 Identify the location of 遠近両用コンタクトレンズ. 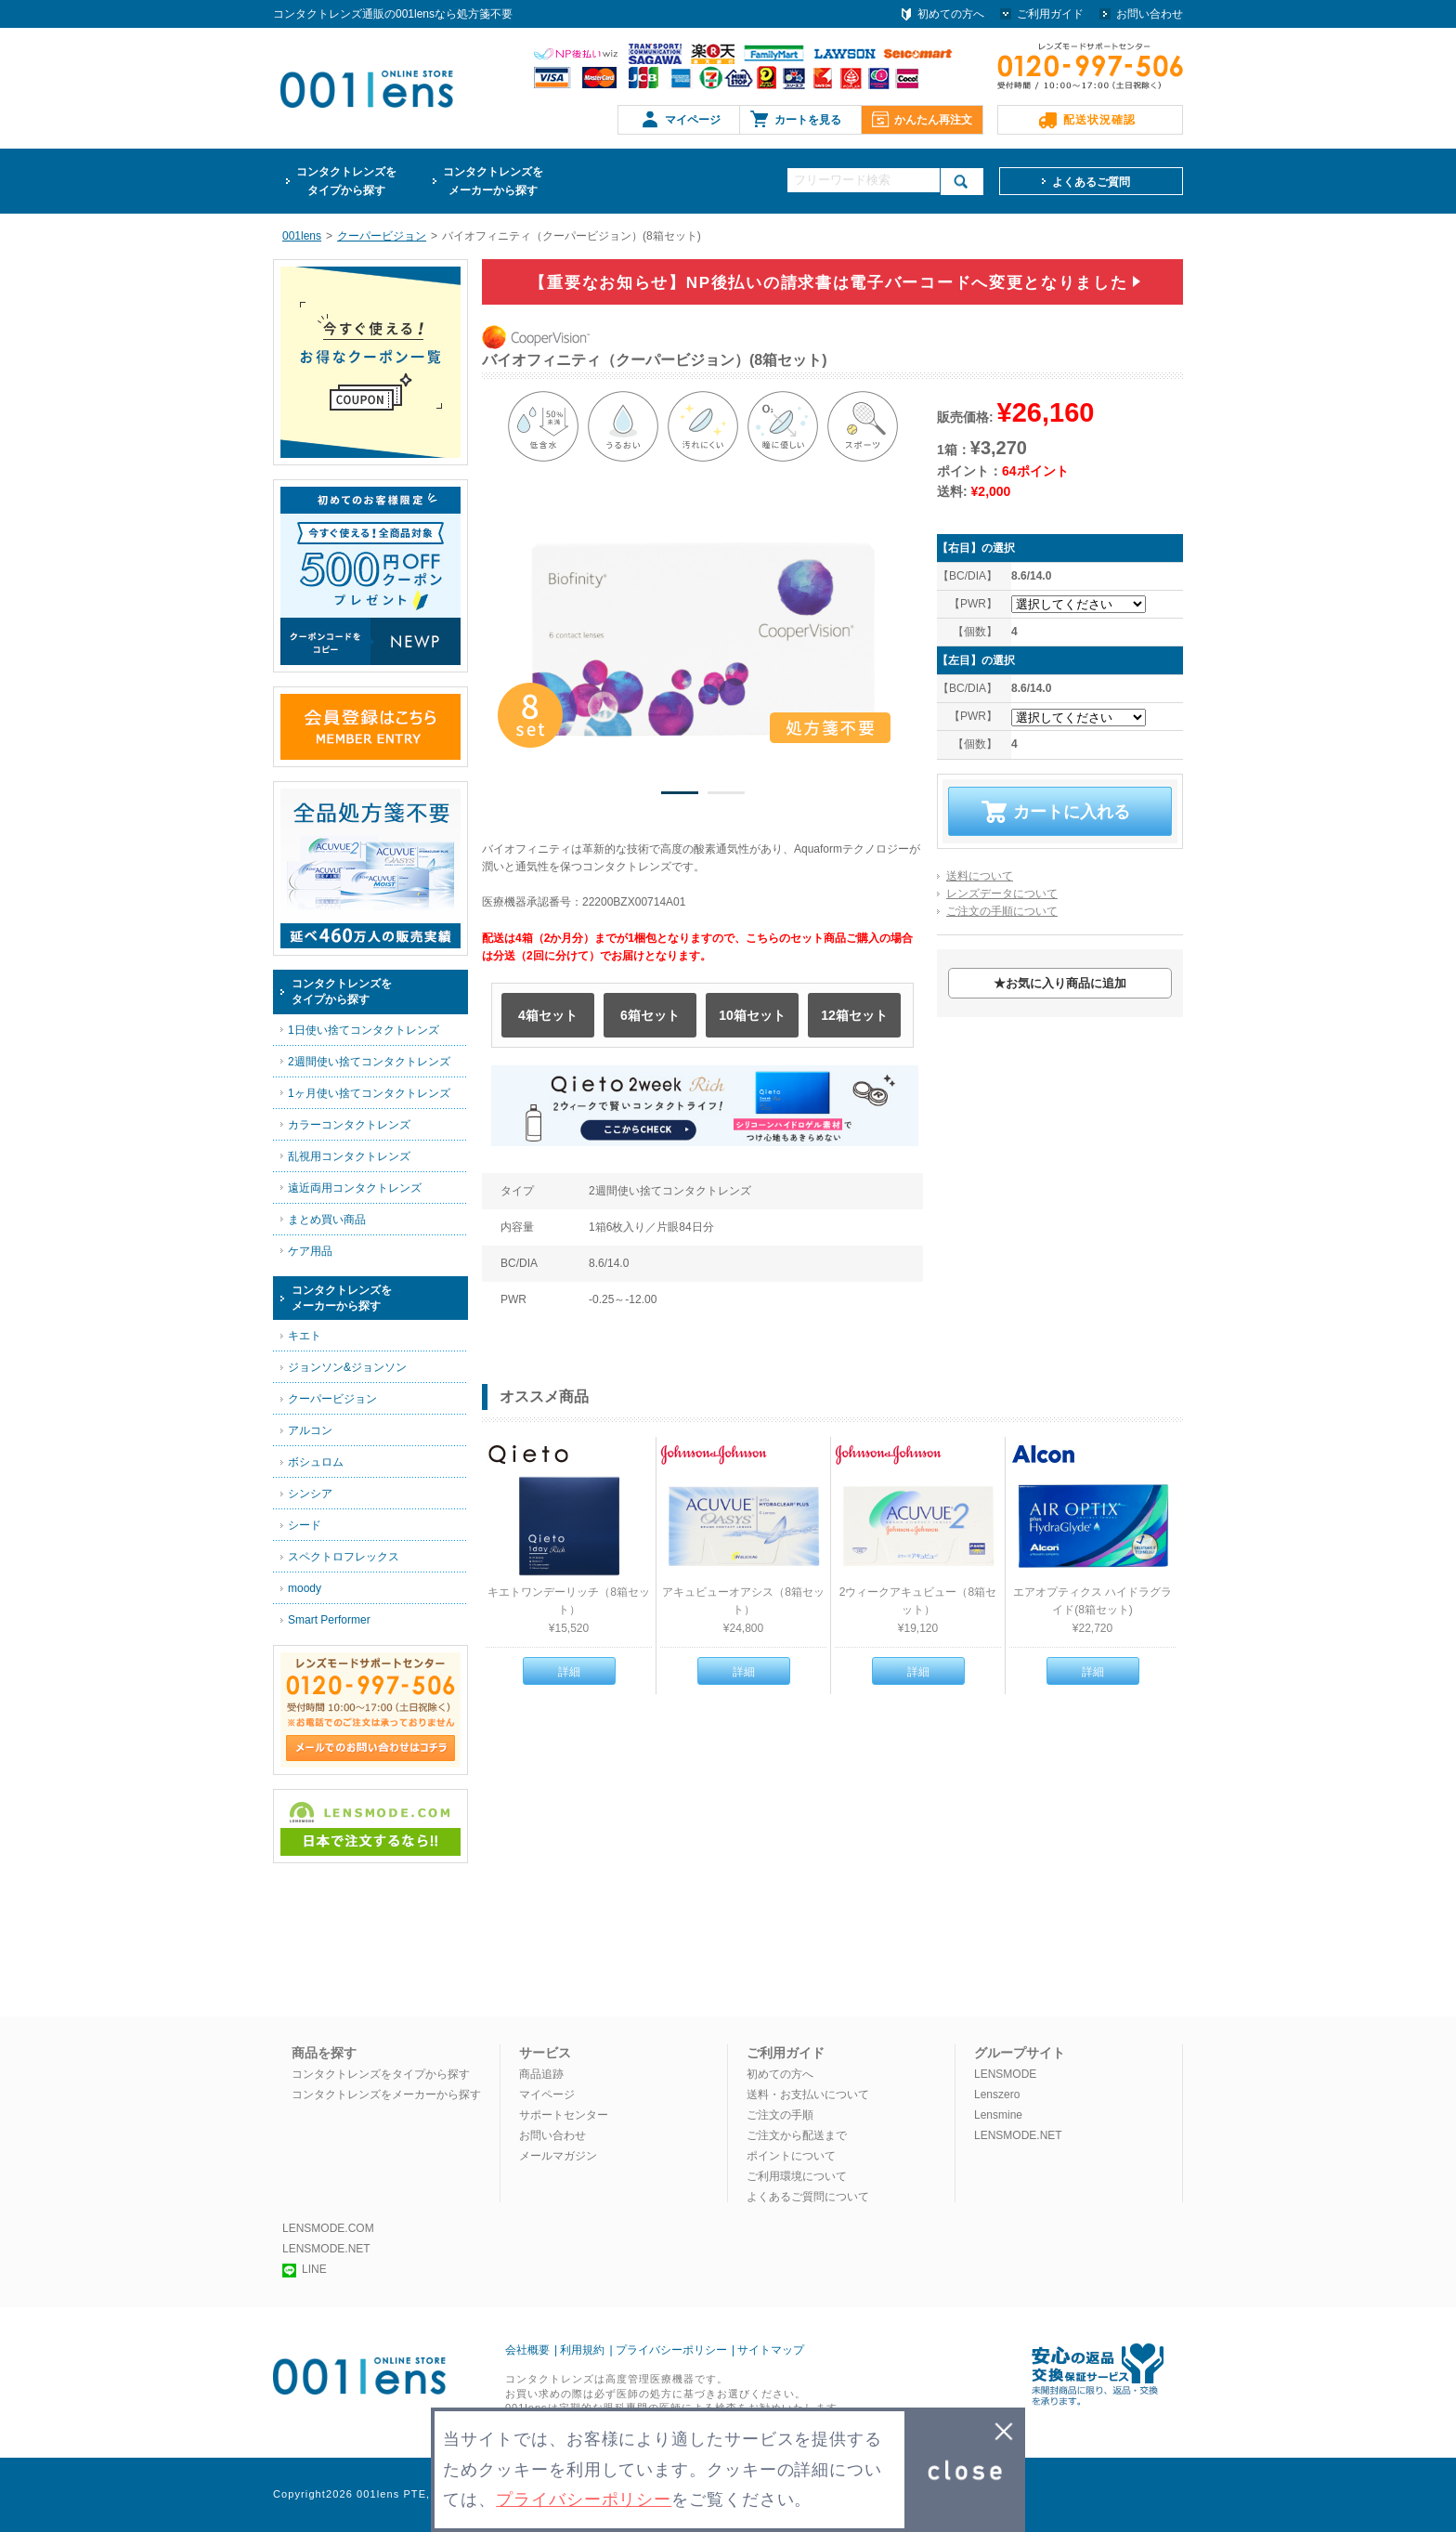
(355, 1187).